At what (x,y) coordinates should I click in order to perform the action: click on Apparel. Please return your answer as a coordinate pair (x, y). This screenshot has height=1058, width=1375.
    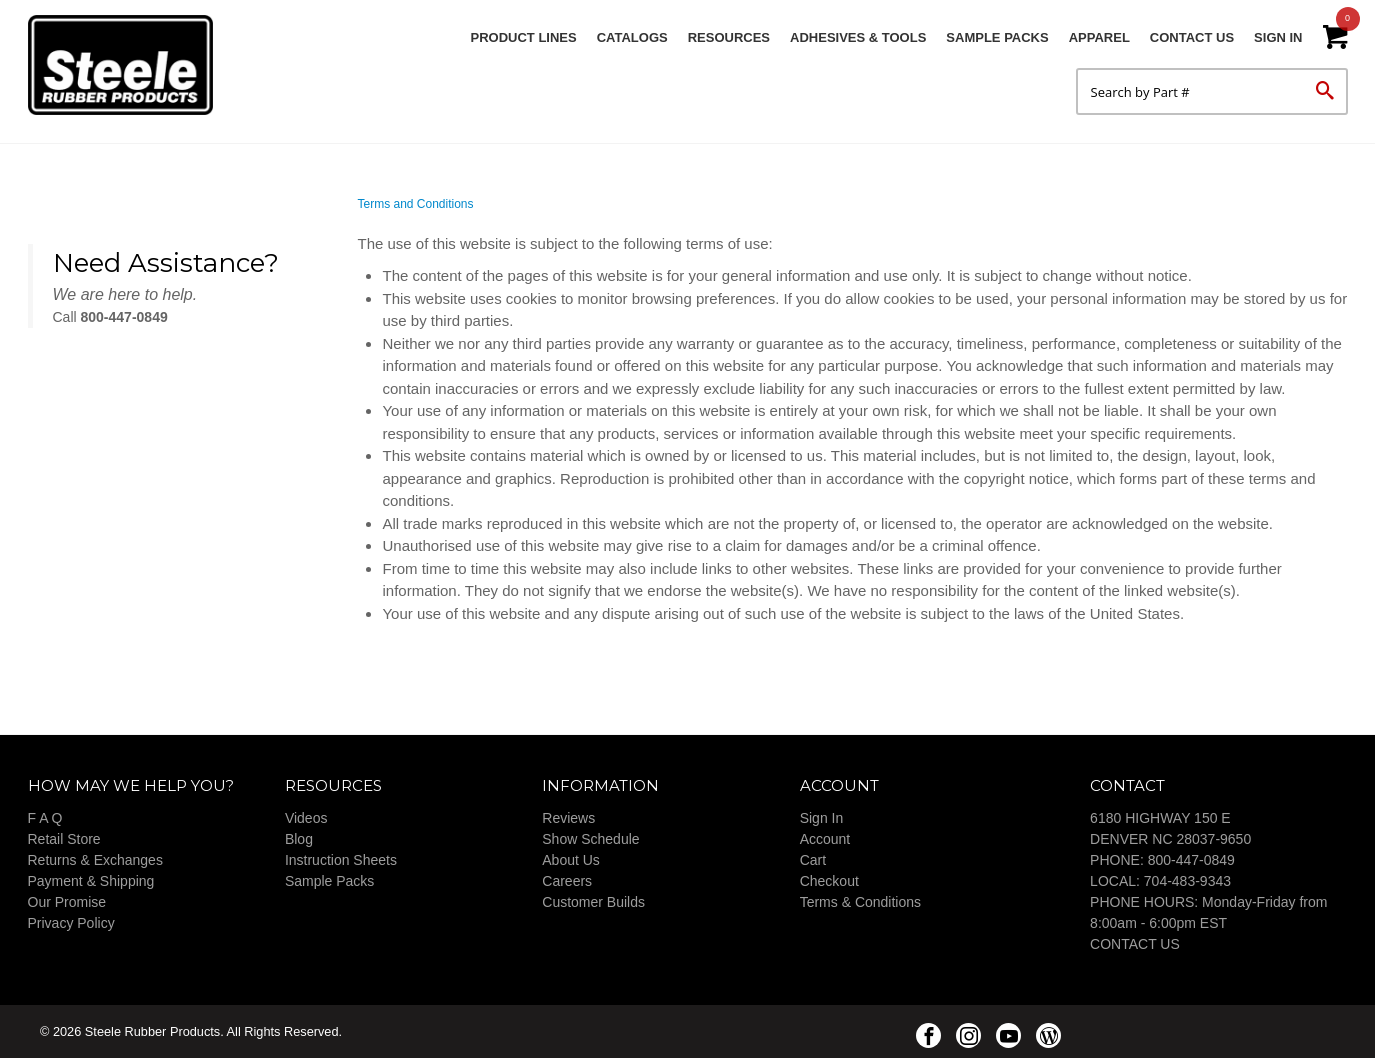
    Looking at the image, I should click on (1099, 37).